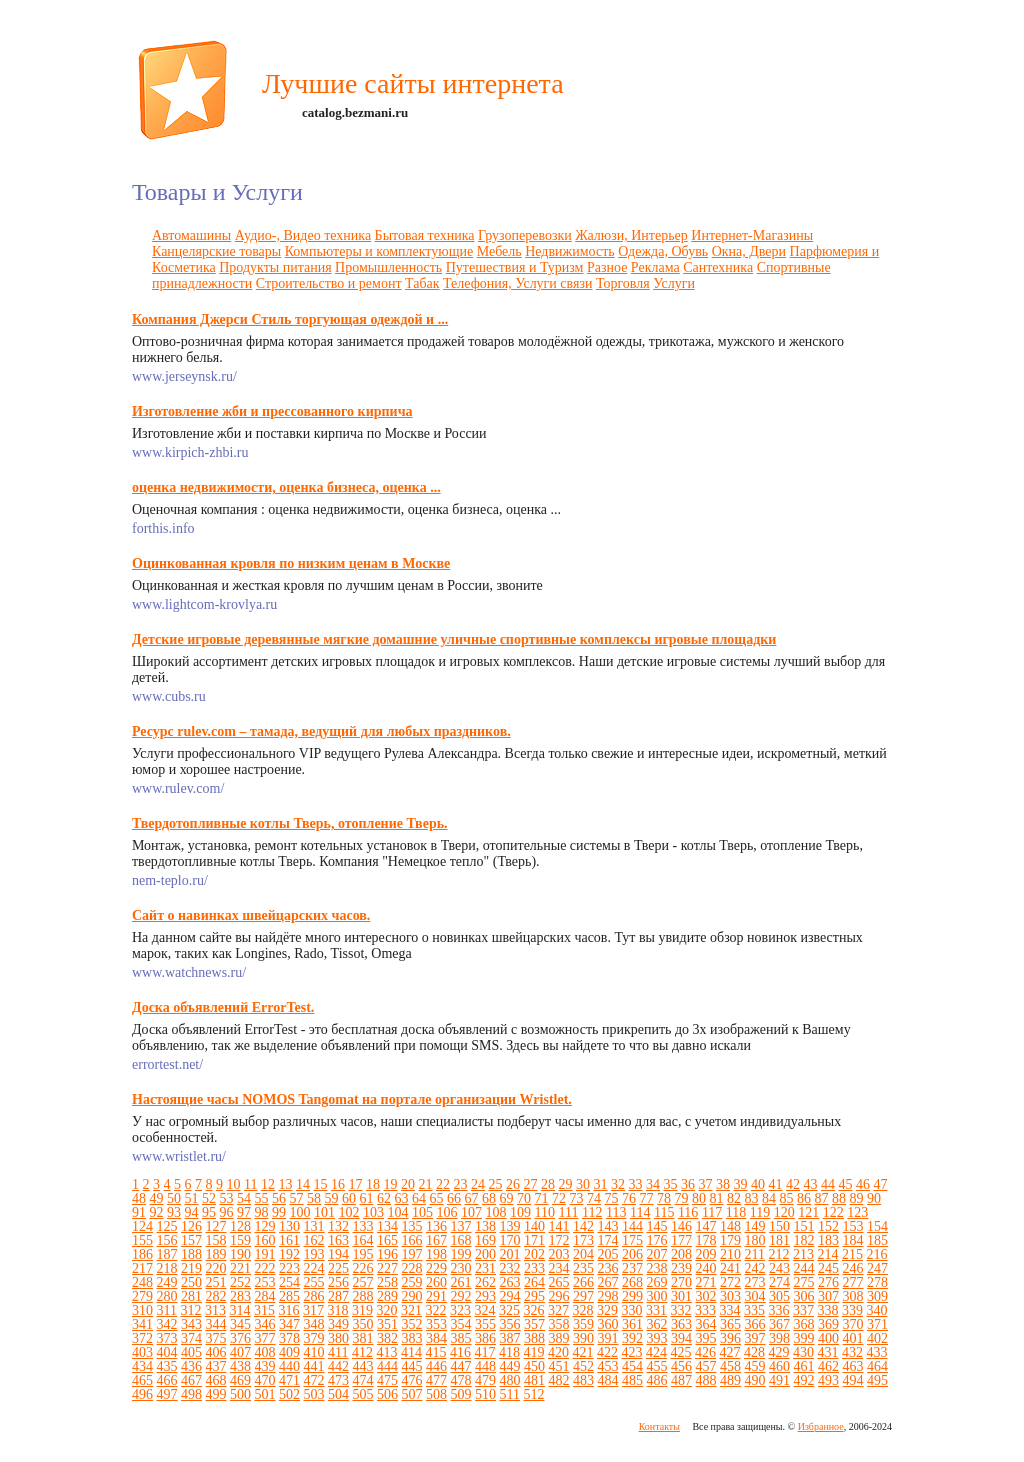  What do you see at coordinates (600, 1184) in the screenshot?
I see `31` at bounding box center [600, 1184].